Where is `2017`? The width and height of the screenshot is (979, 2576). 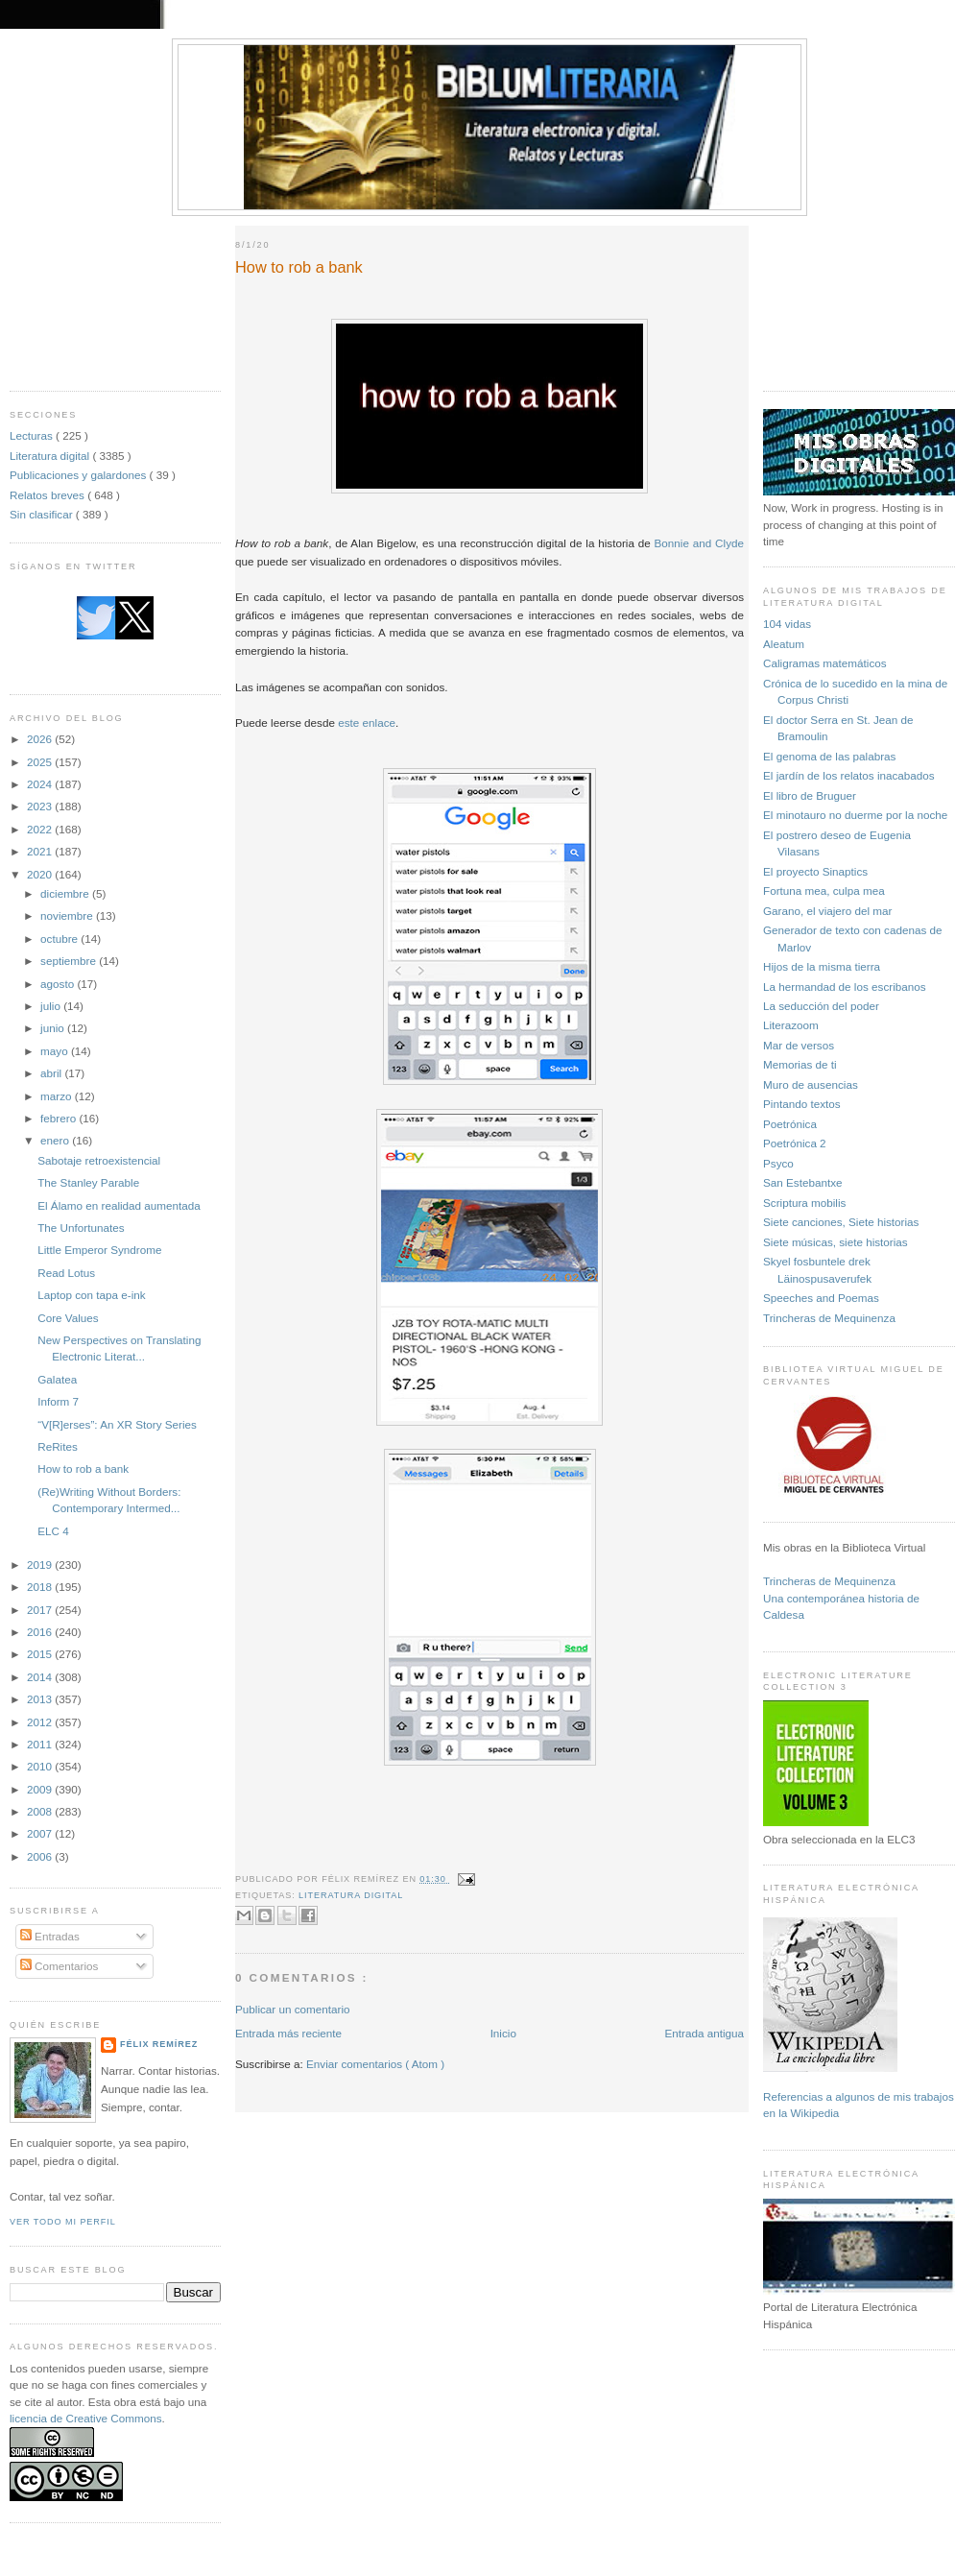
2017 is located at coordinates (41, 1609).